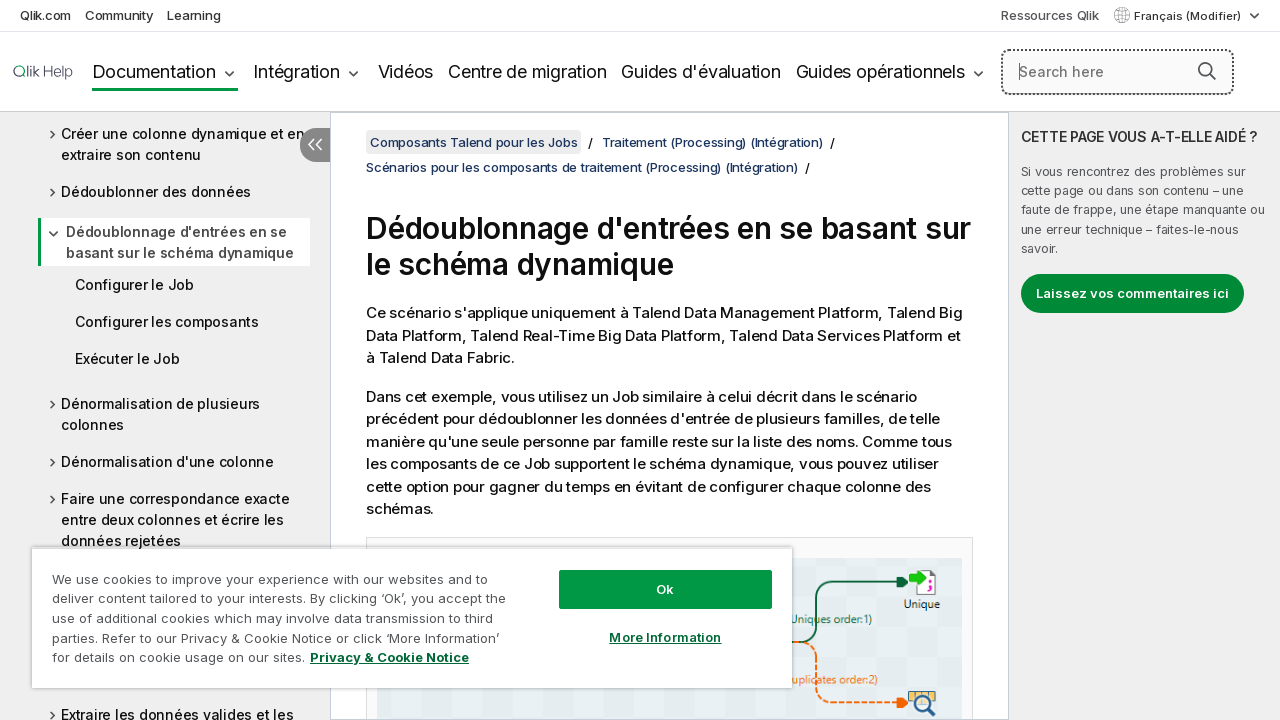 Image resolution: width=1280 pixels, height=720 pixels. I want to click on Dédoublonnage d'entrées en se basant sur le schéma dynamique, so click(180, 242).